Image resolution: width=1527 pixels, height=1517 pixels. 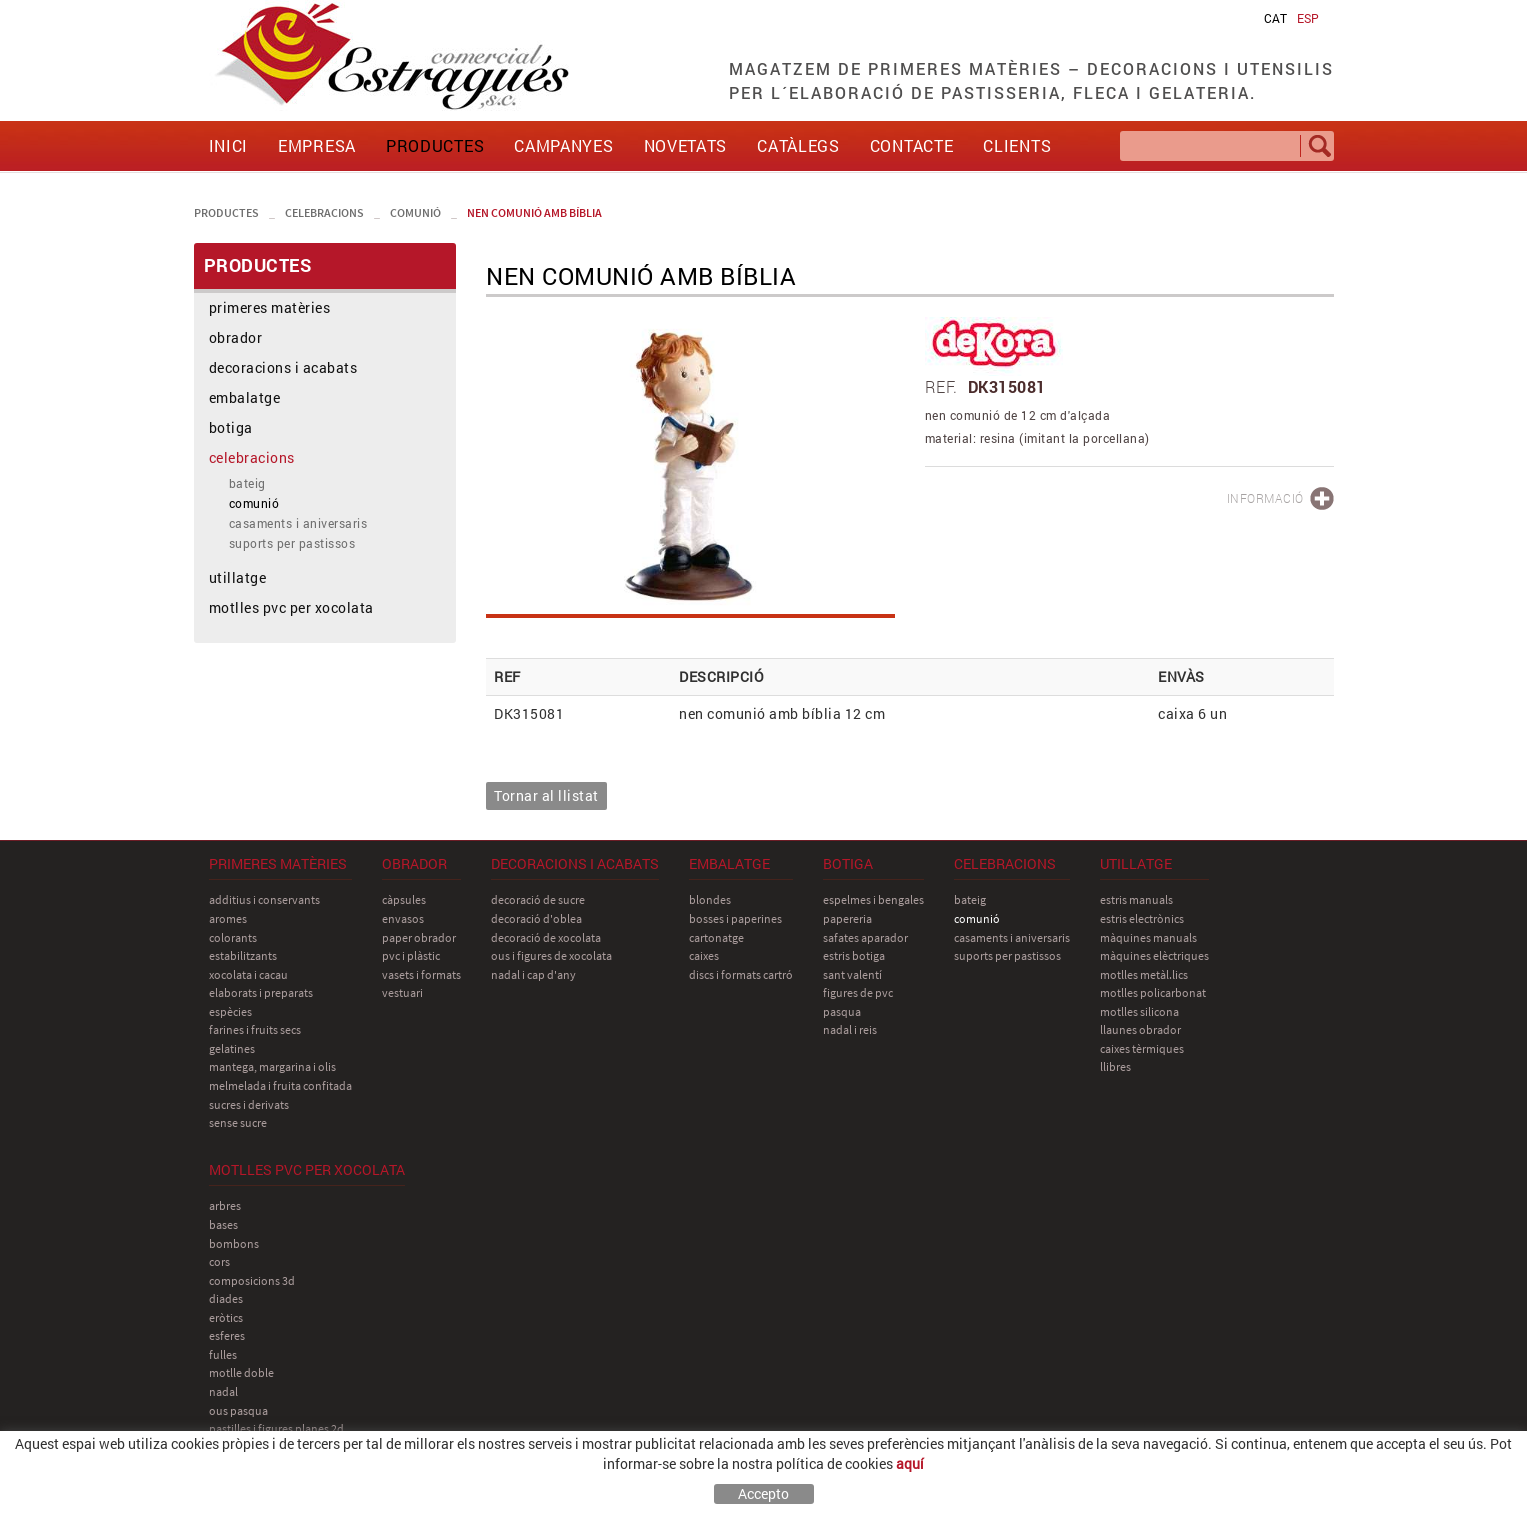 I want to click on cors, so click(x=219, y=1261).